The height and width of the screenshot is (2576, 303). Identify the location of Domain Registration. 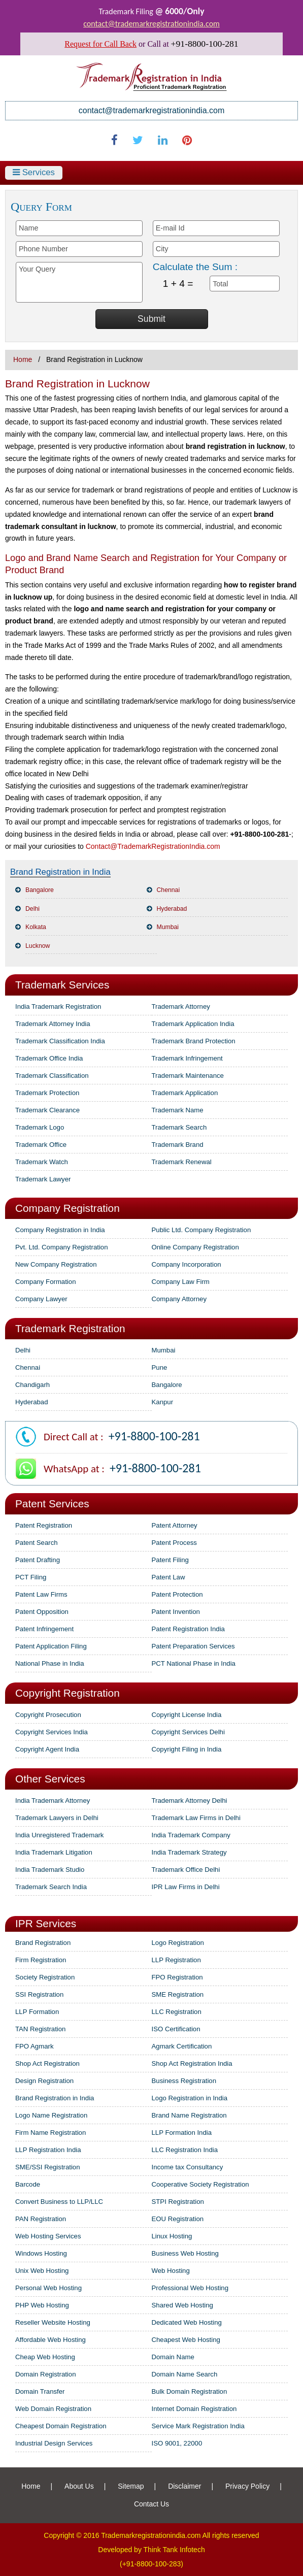
(45, 2374).